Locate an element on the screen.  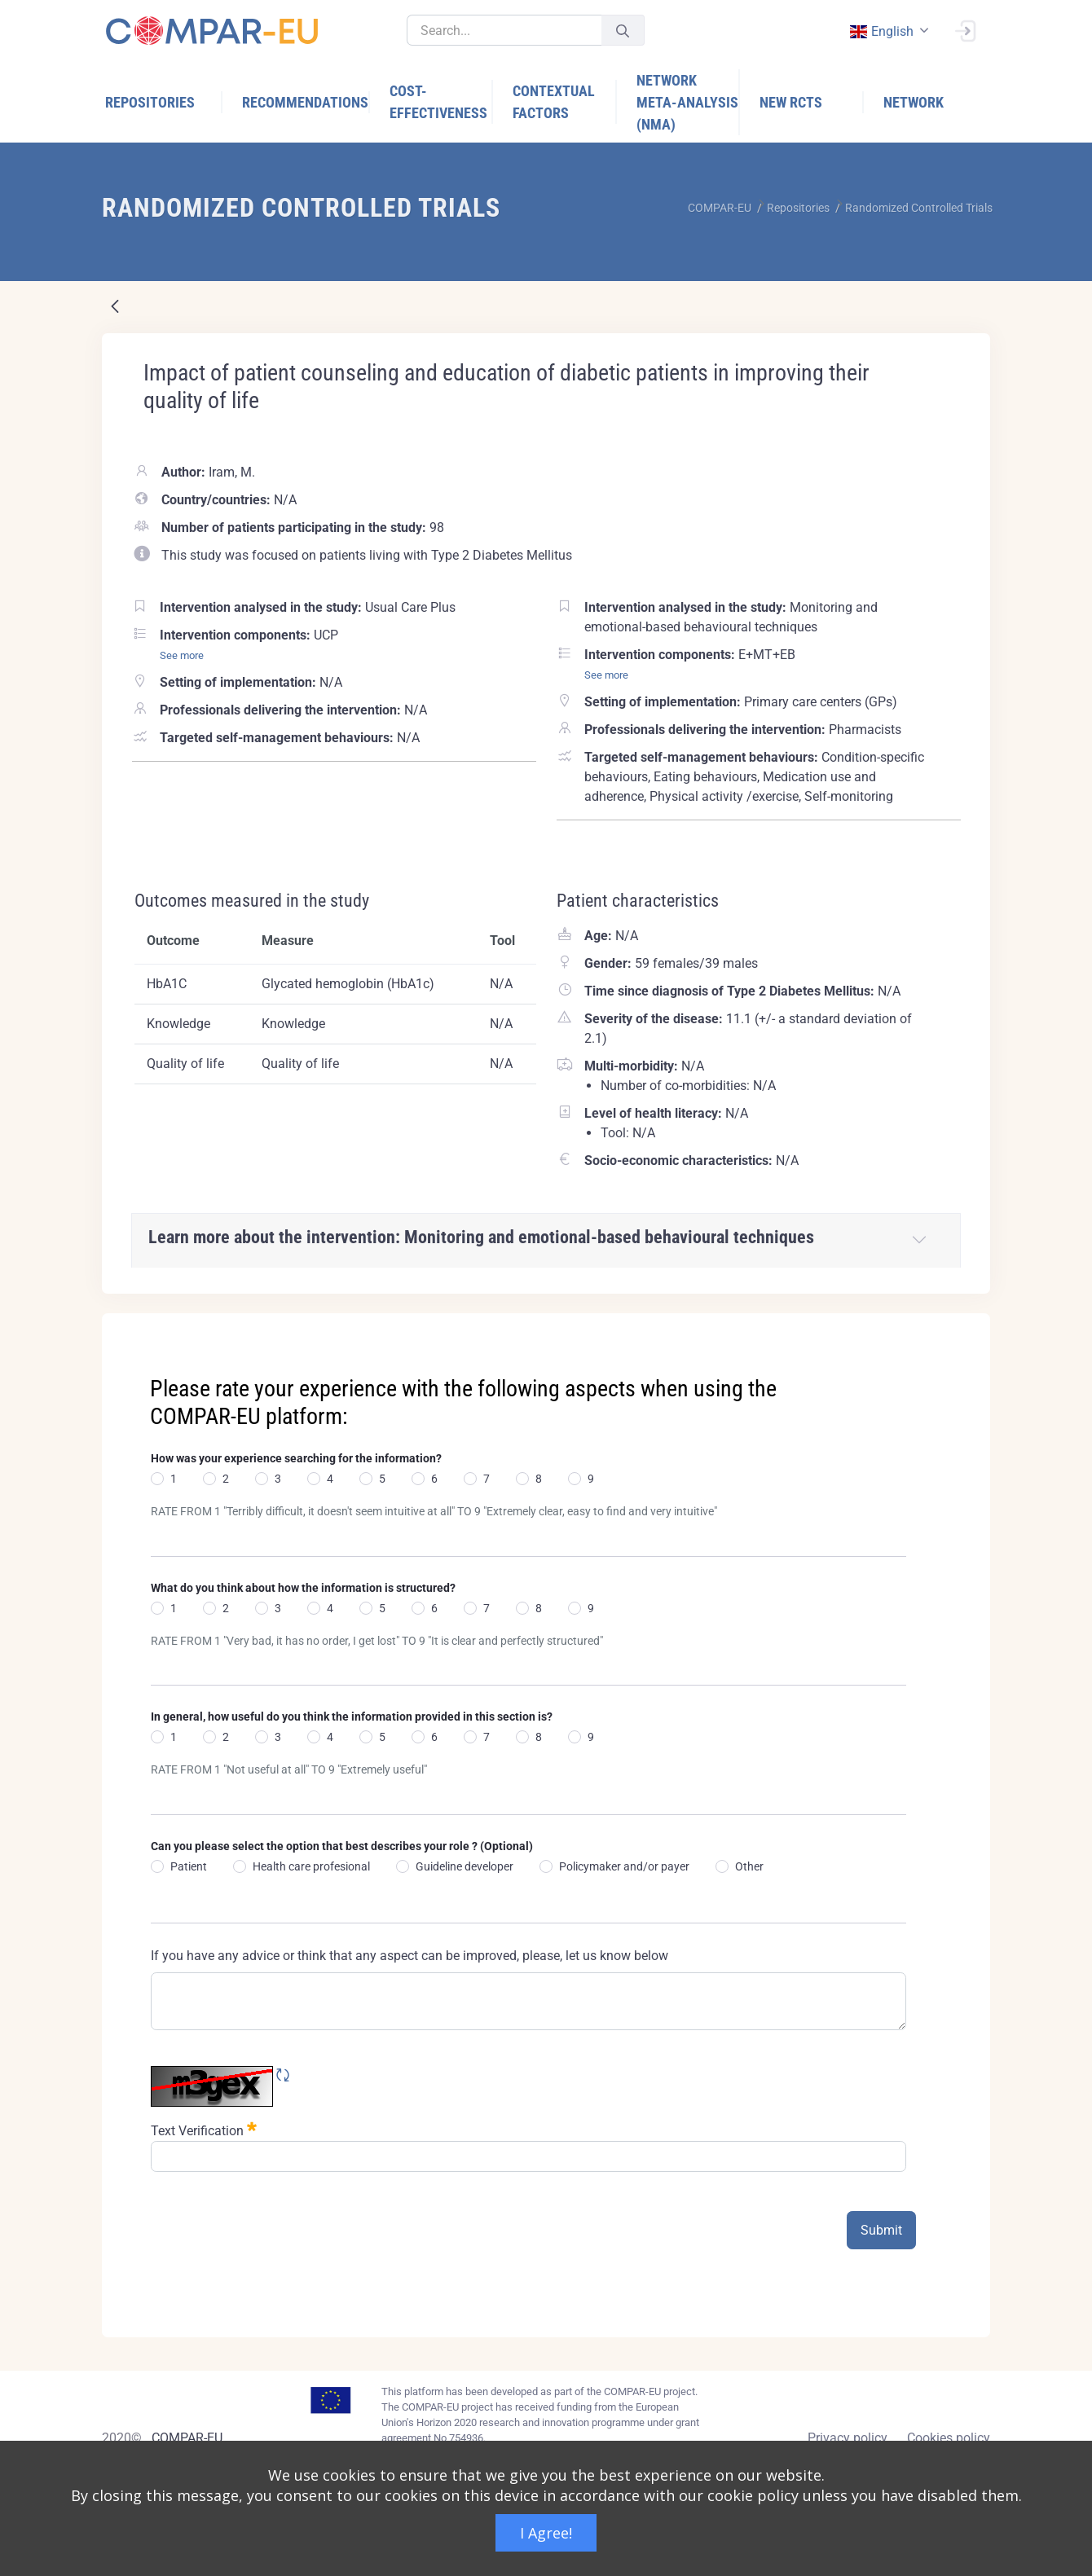
[combobox] is located at coordinates (887, 31).